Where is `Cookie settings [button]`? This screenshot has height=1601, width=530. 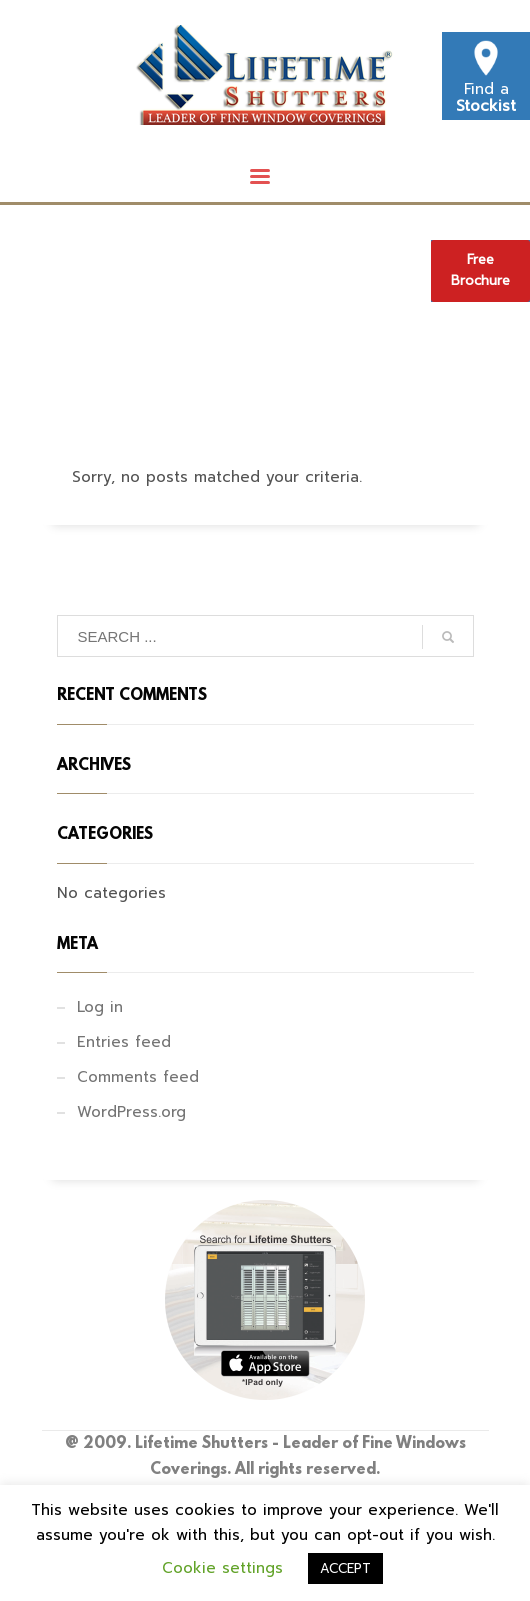
Cookie settings [button] is located at coordinates (222, 1568).